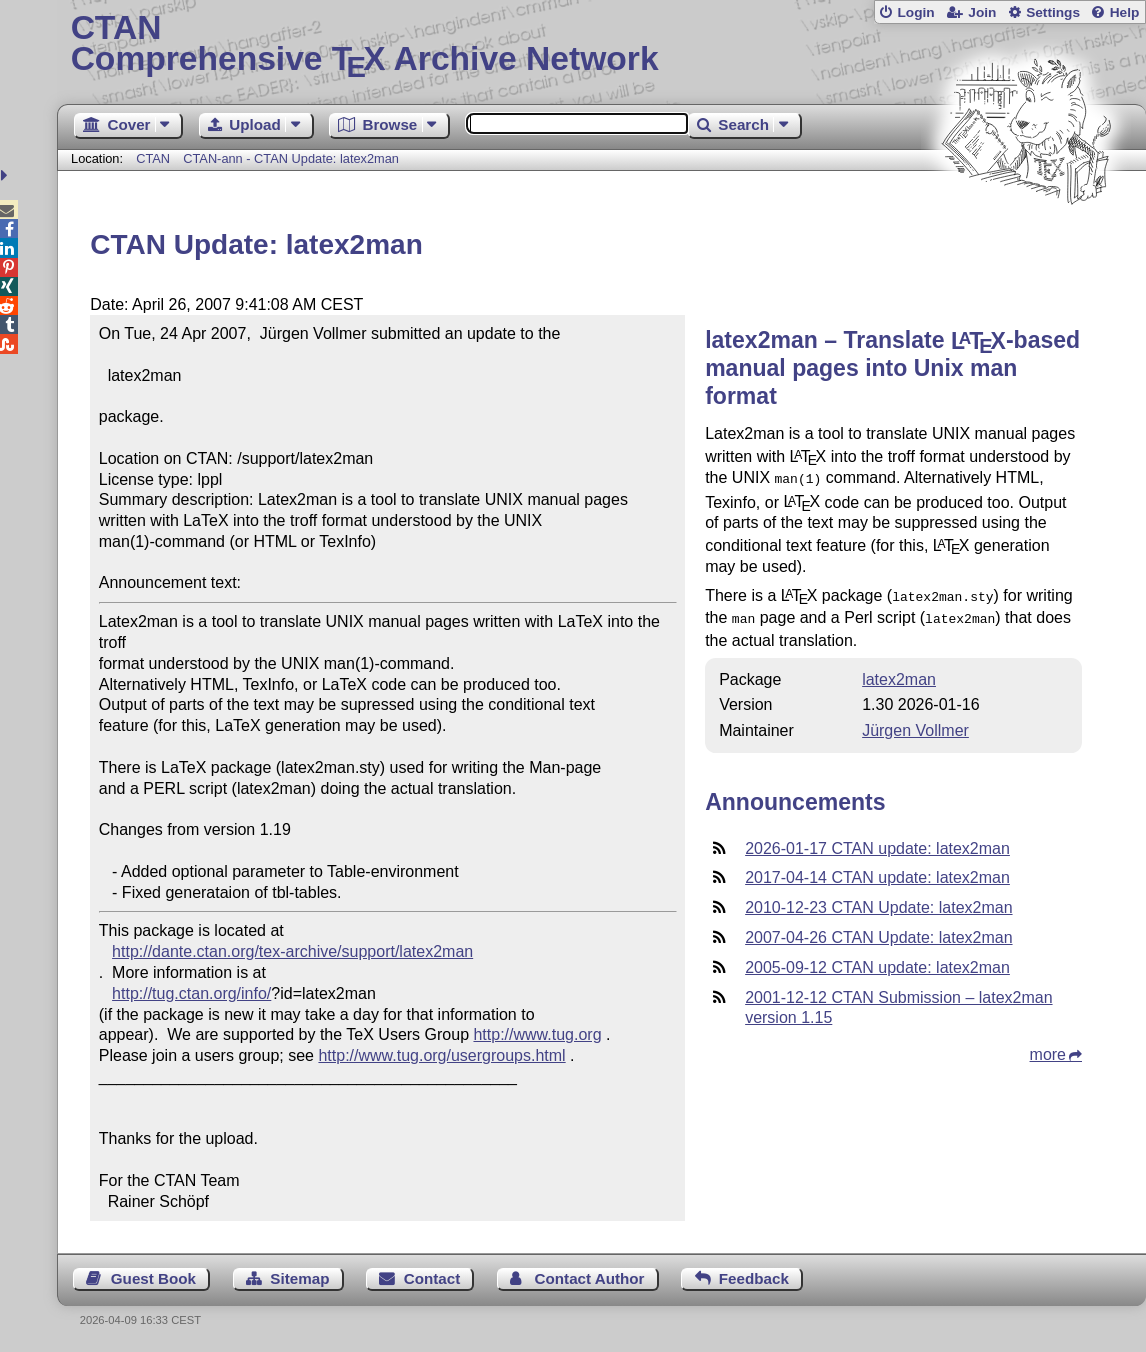 The height and width of the screenshot is (1352, 1146). Describe the element at coordinates (441, 1055) in the screenshot. I see `http://www.tug.org/usergroups.html` at that location.